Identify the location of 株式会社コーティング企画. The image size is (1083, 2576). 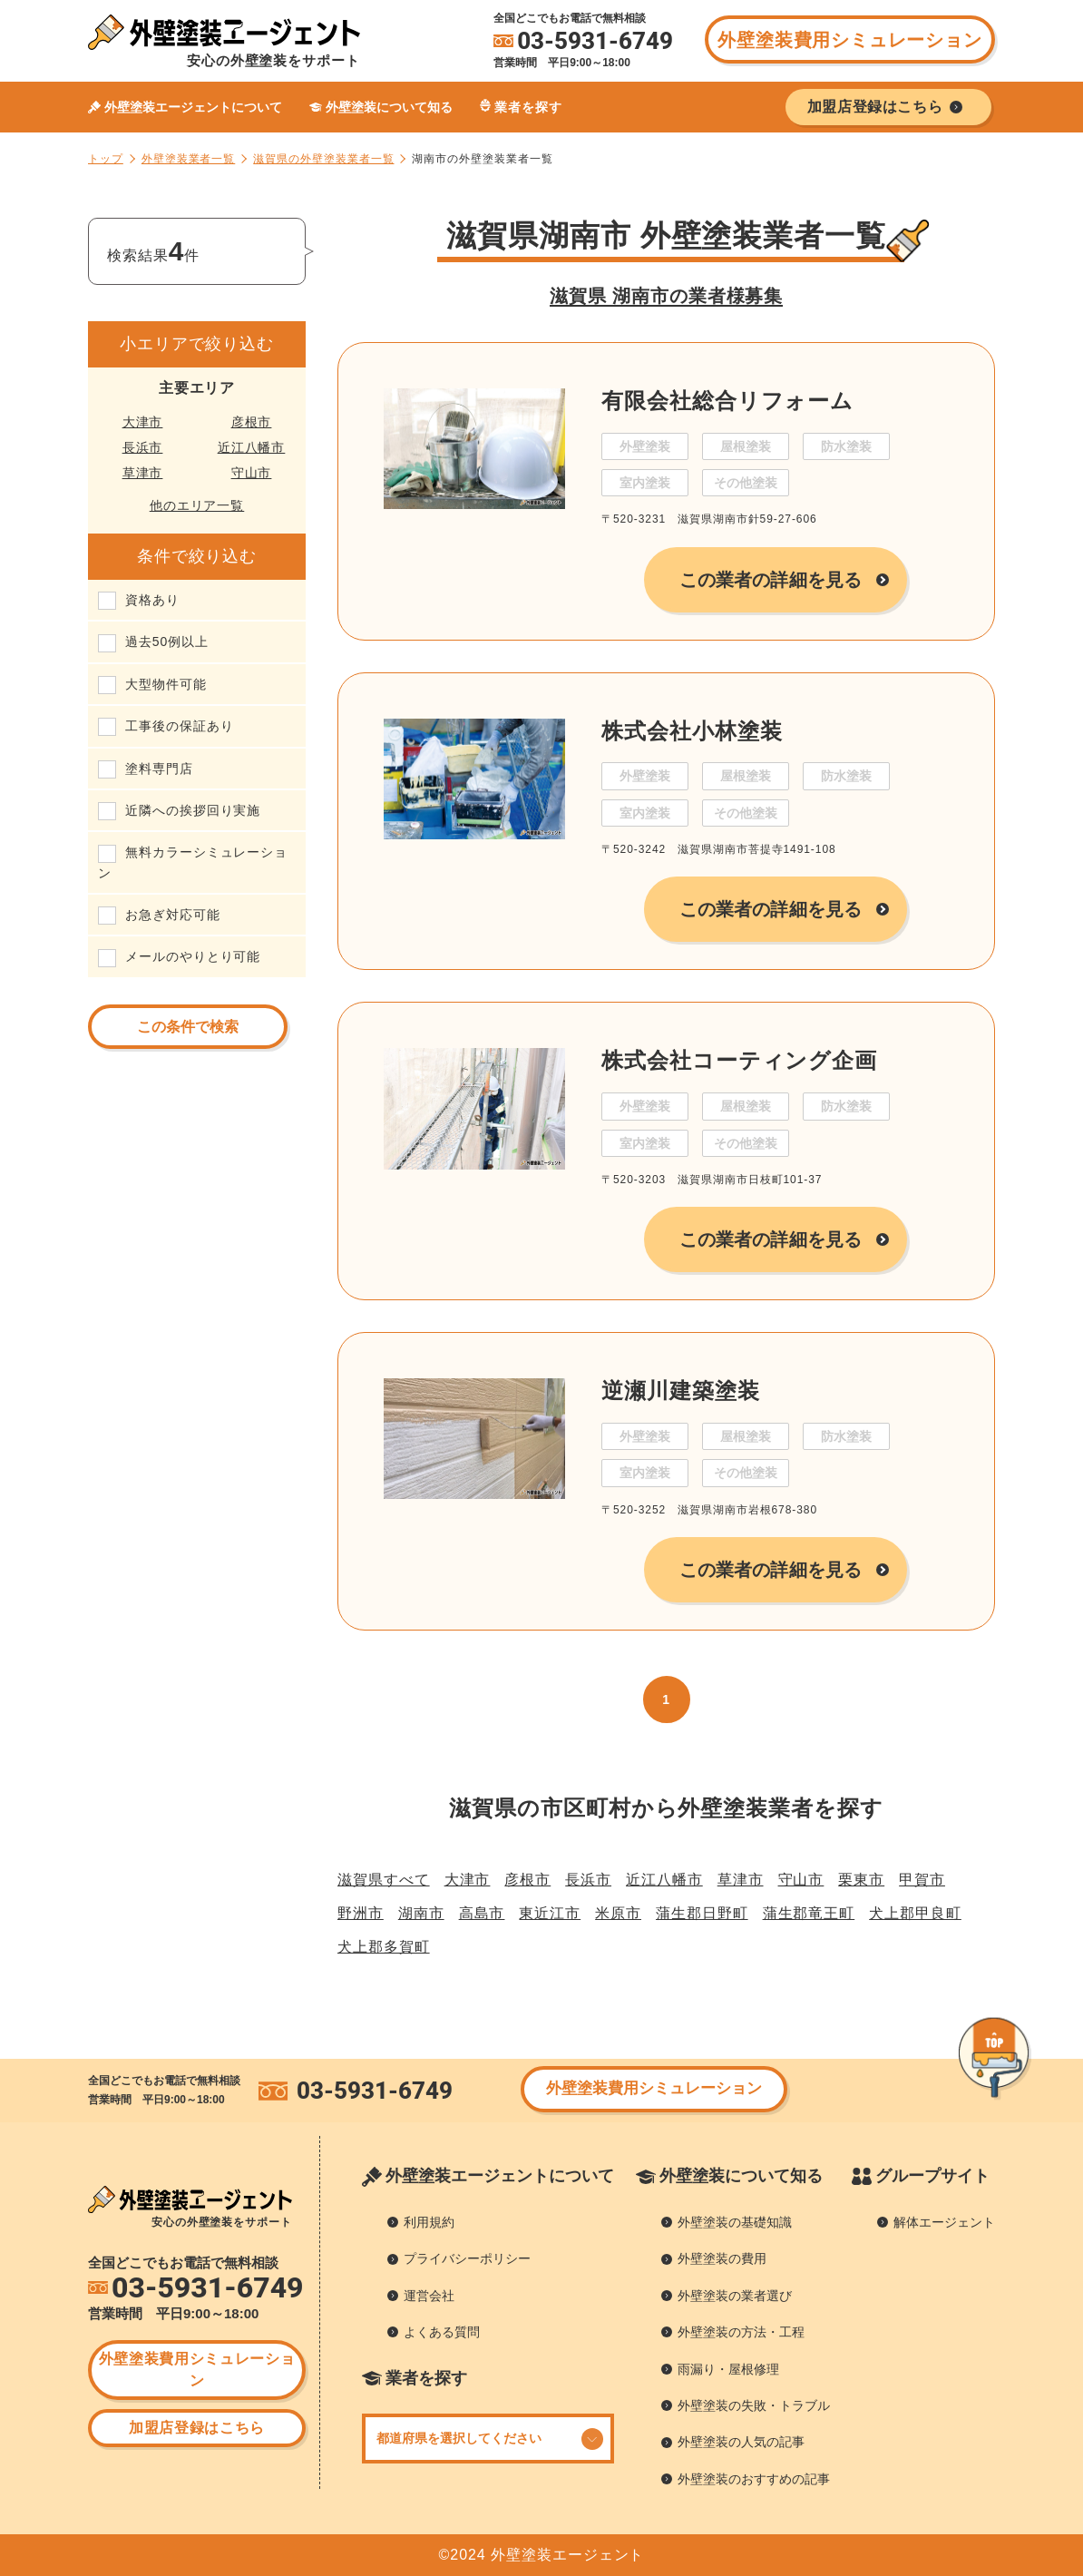
(739, 1060).